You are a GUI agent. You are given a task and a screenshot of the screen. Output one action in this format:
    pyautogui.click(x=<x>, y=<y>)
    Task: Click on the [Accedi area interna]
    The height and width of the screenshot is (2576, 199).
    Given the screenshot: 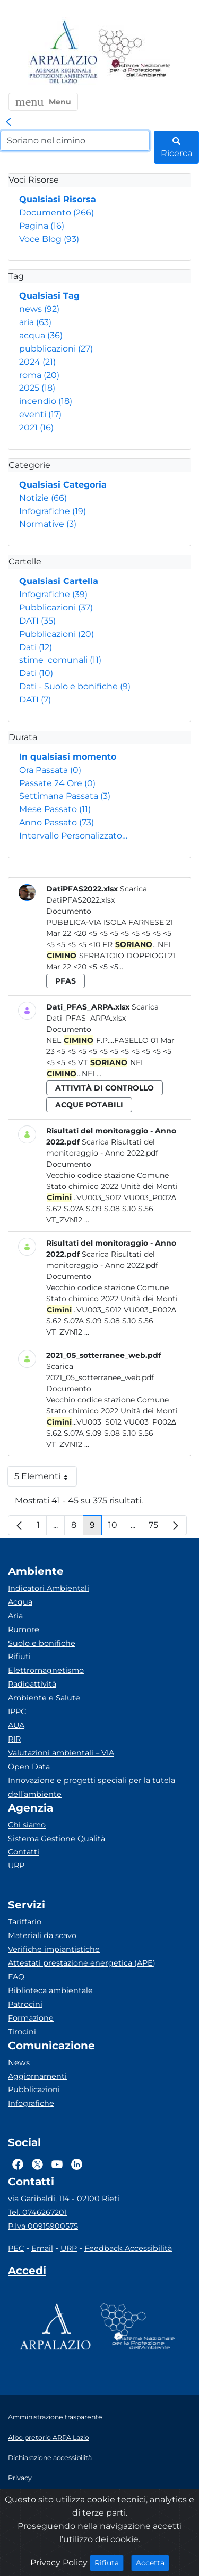 What is the action you would take?
    pyautogui.click(x=27, y=2272)
    